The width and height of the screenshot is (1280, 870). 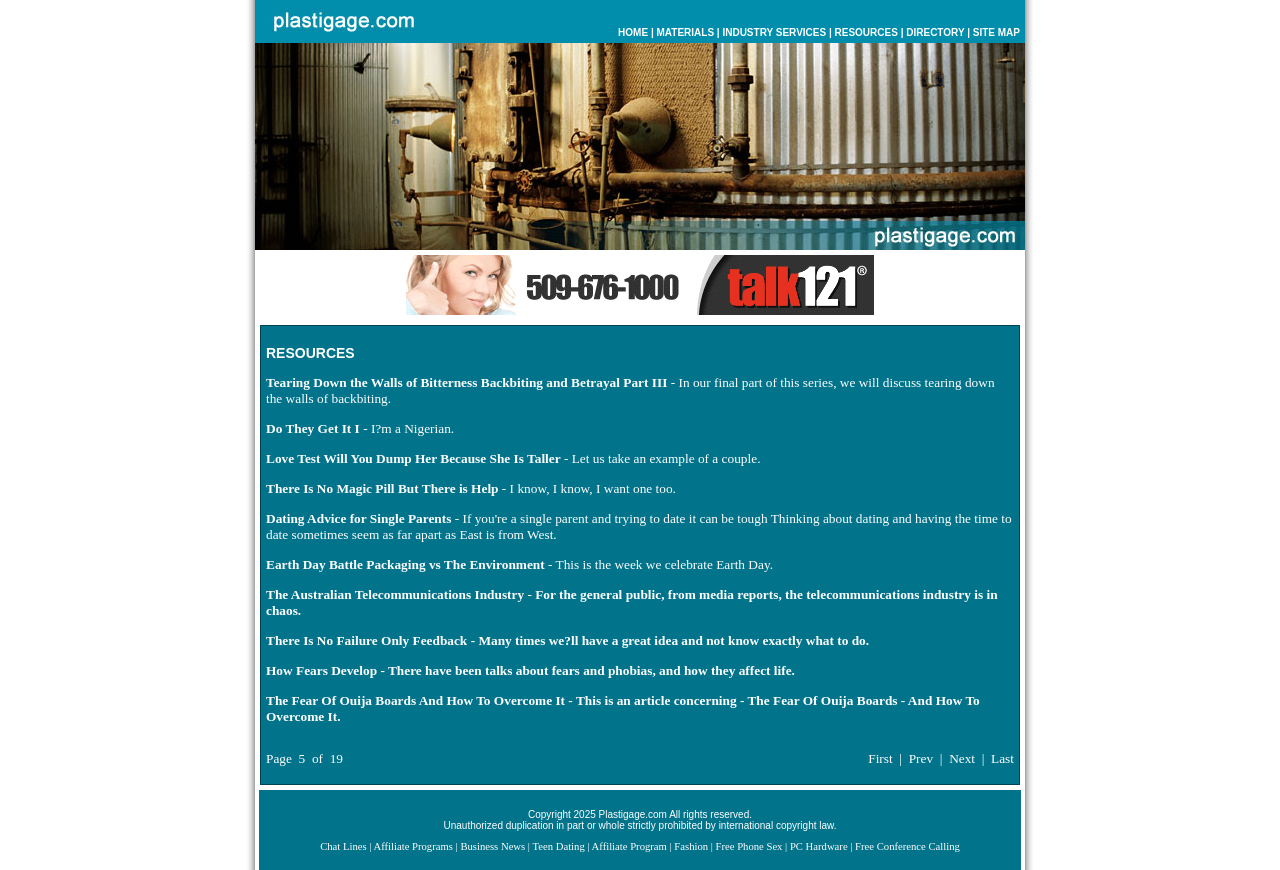 What do you see at coordinates (935, 32) in the screenshot?
I see `DIRECTORY` at bounding box center [935, 32].